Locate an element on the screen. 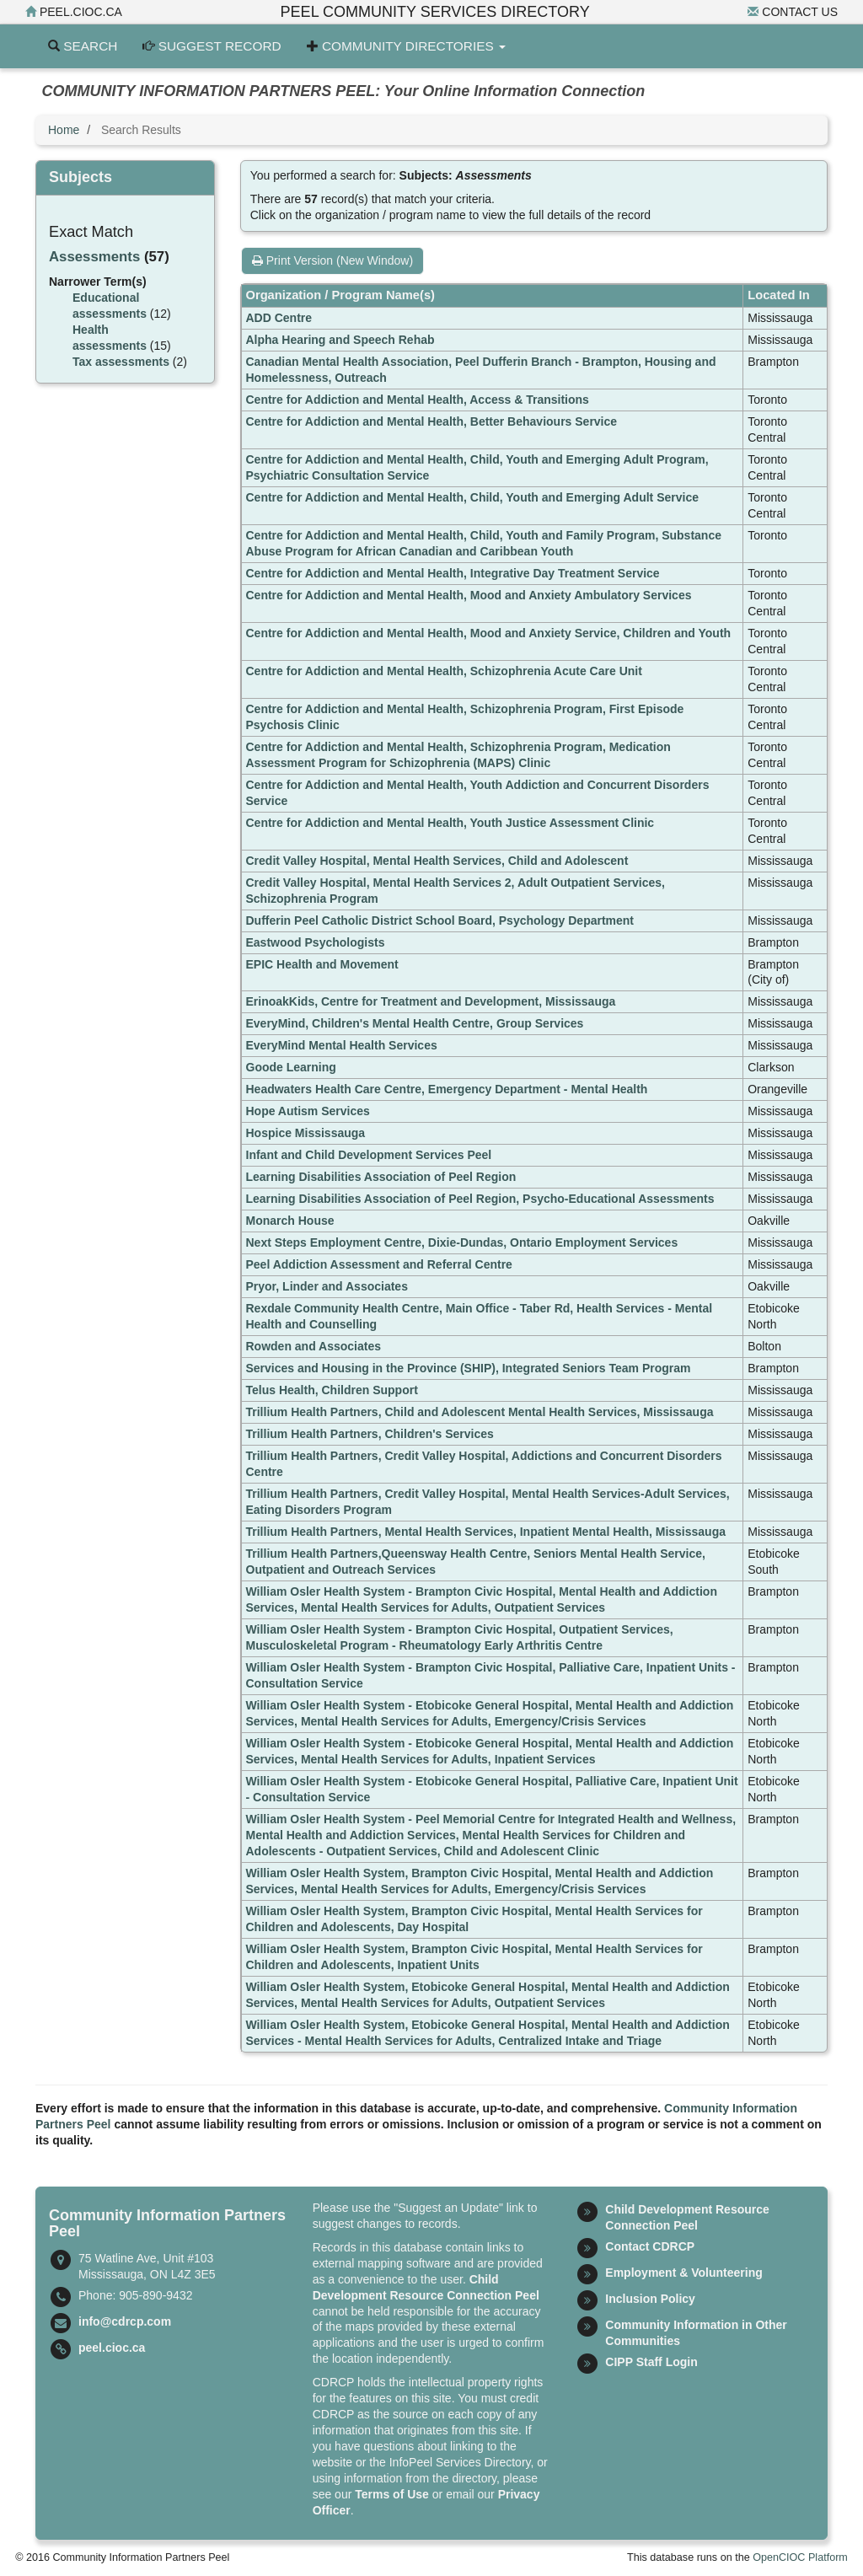  Home is located at coordinates (63, 130).